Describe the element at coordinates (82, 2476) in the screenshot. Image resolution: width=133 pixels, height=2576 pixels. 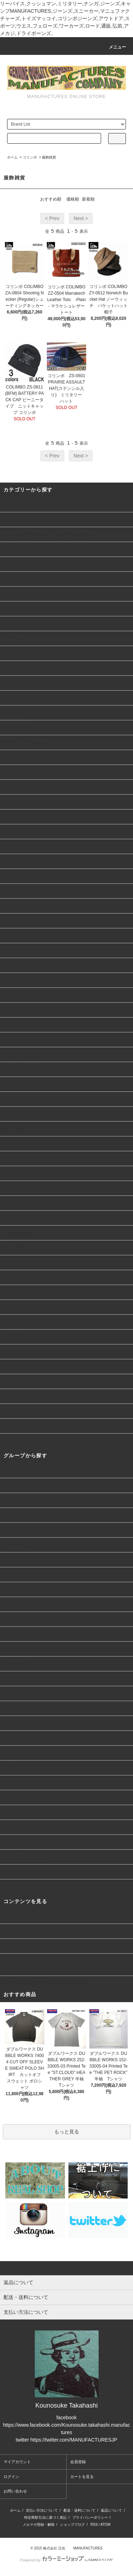
I see `カートを見る` at that location.